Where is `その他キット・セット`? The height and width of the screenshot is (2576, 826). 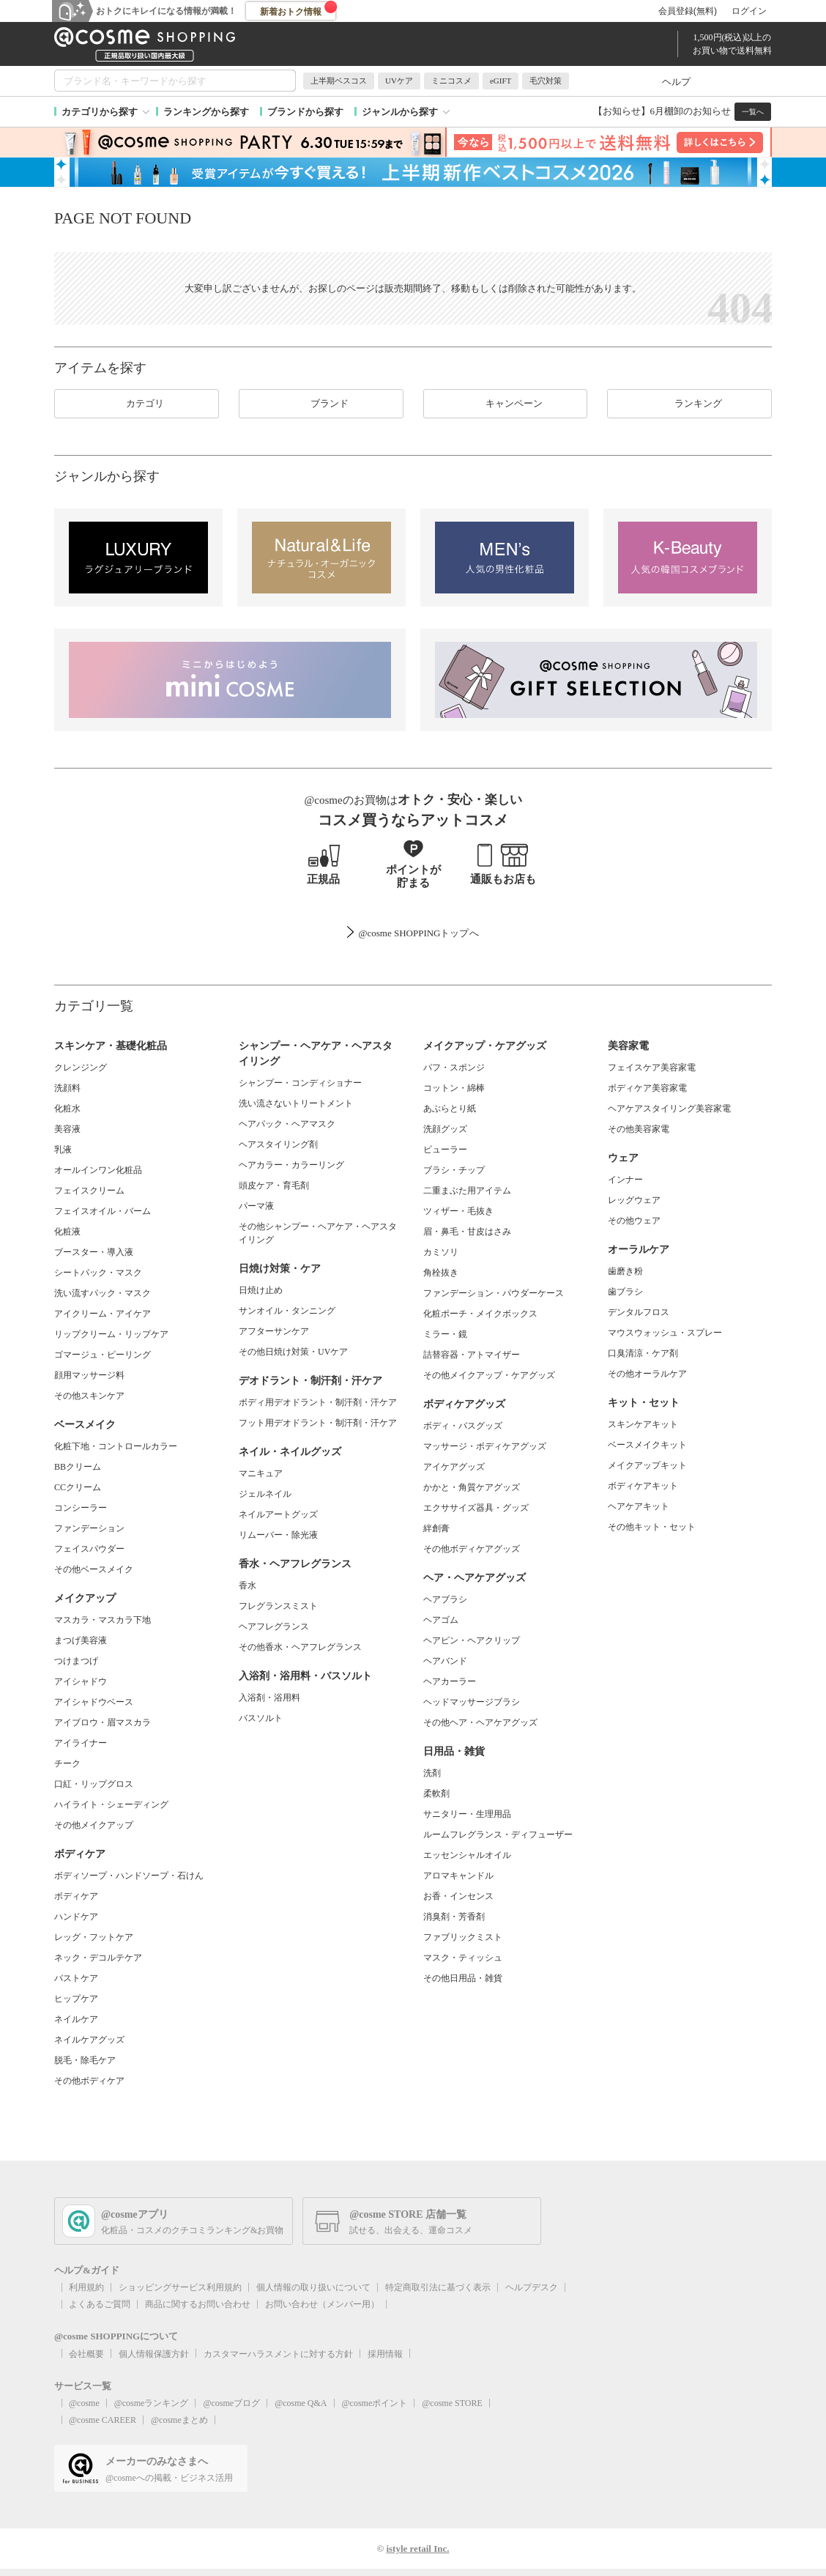 その他キット・セット is located at coordinates (652, 1527).